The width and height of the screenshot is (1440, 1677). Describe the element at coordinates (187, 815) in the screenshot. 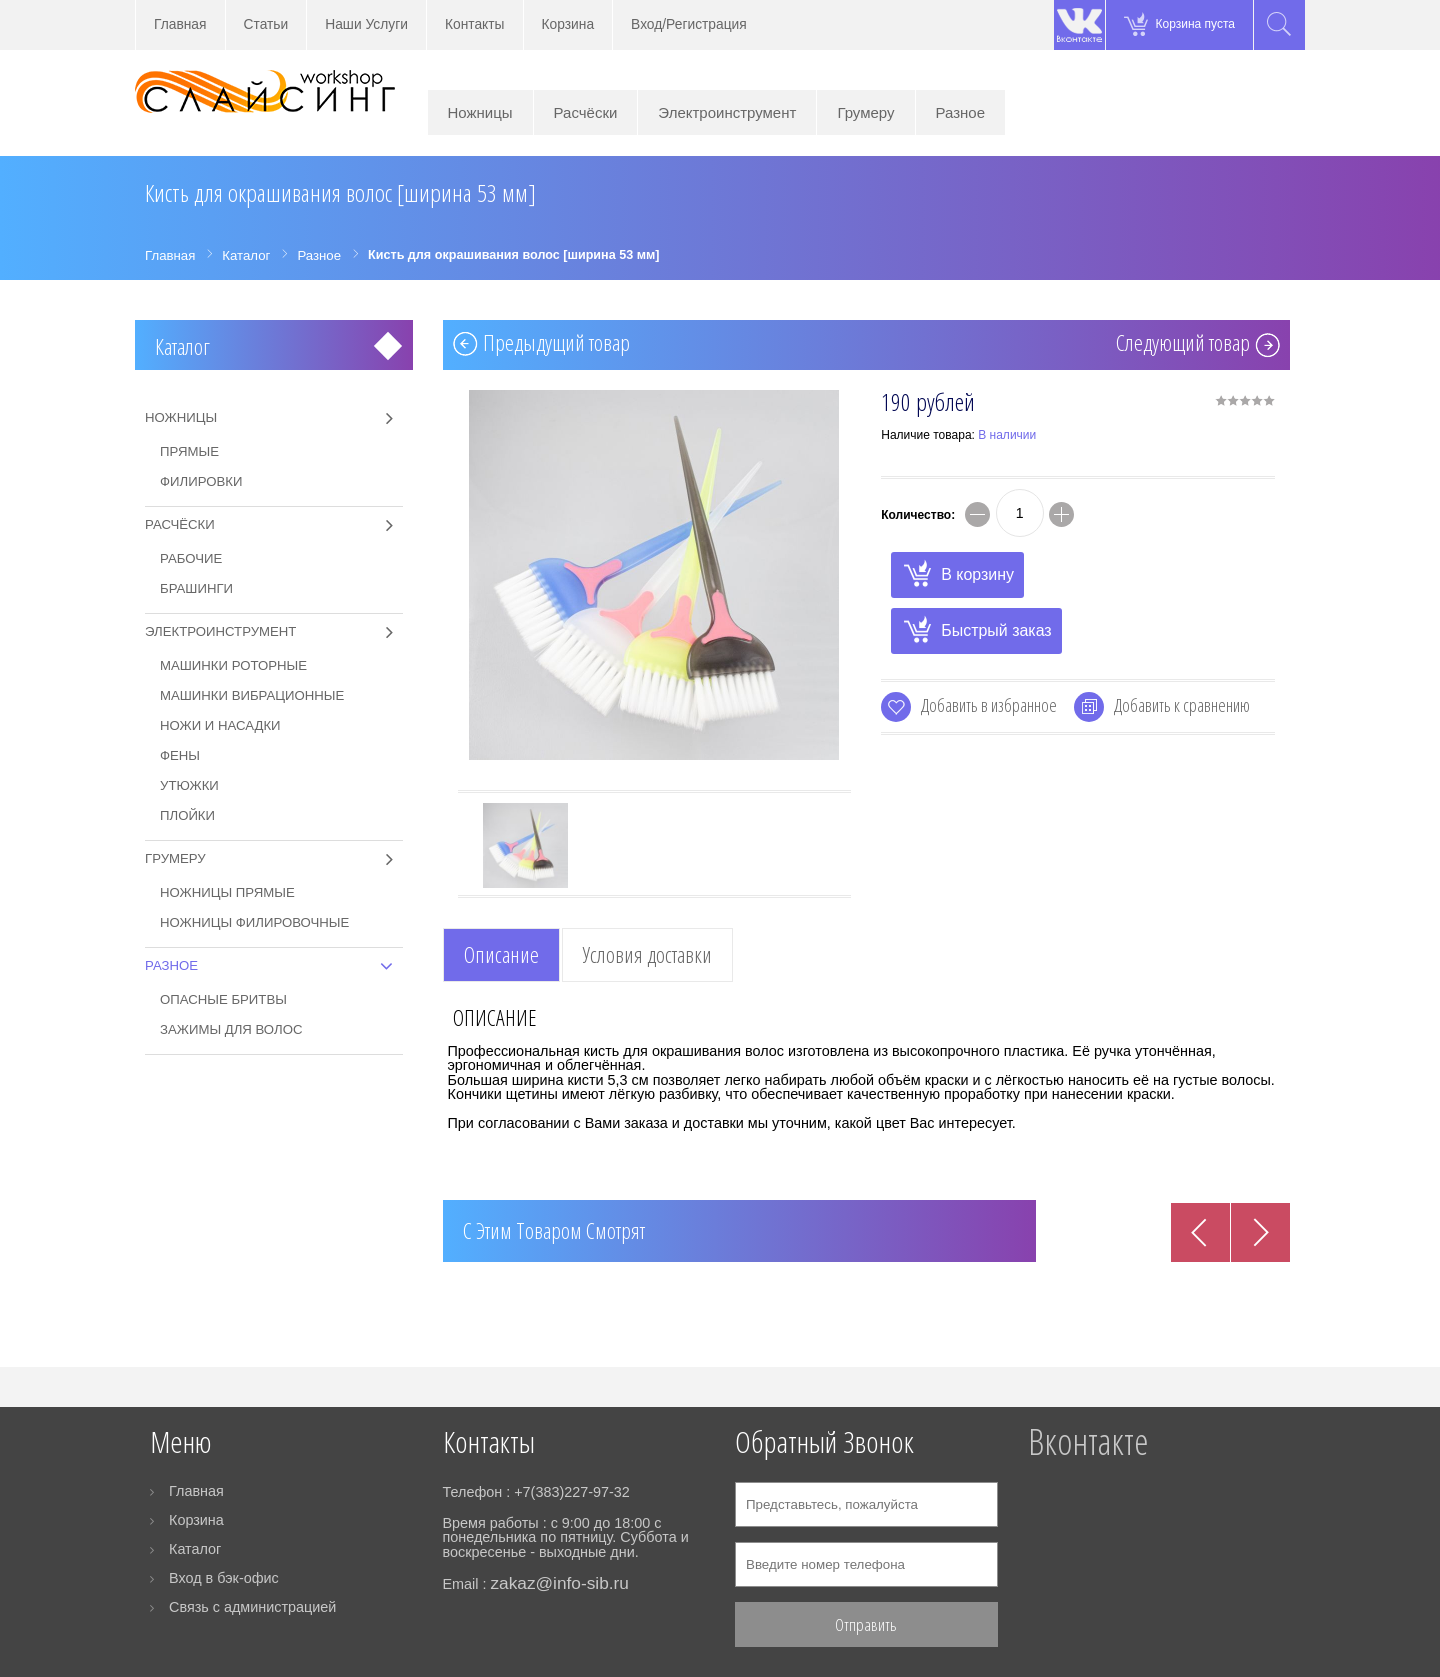

I see `Плойки` at that location.